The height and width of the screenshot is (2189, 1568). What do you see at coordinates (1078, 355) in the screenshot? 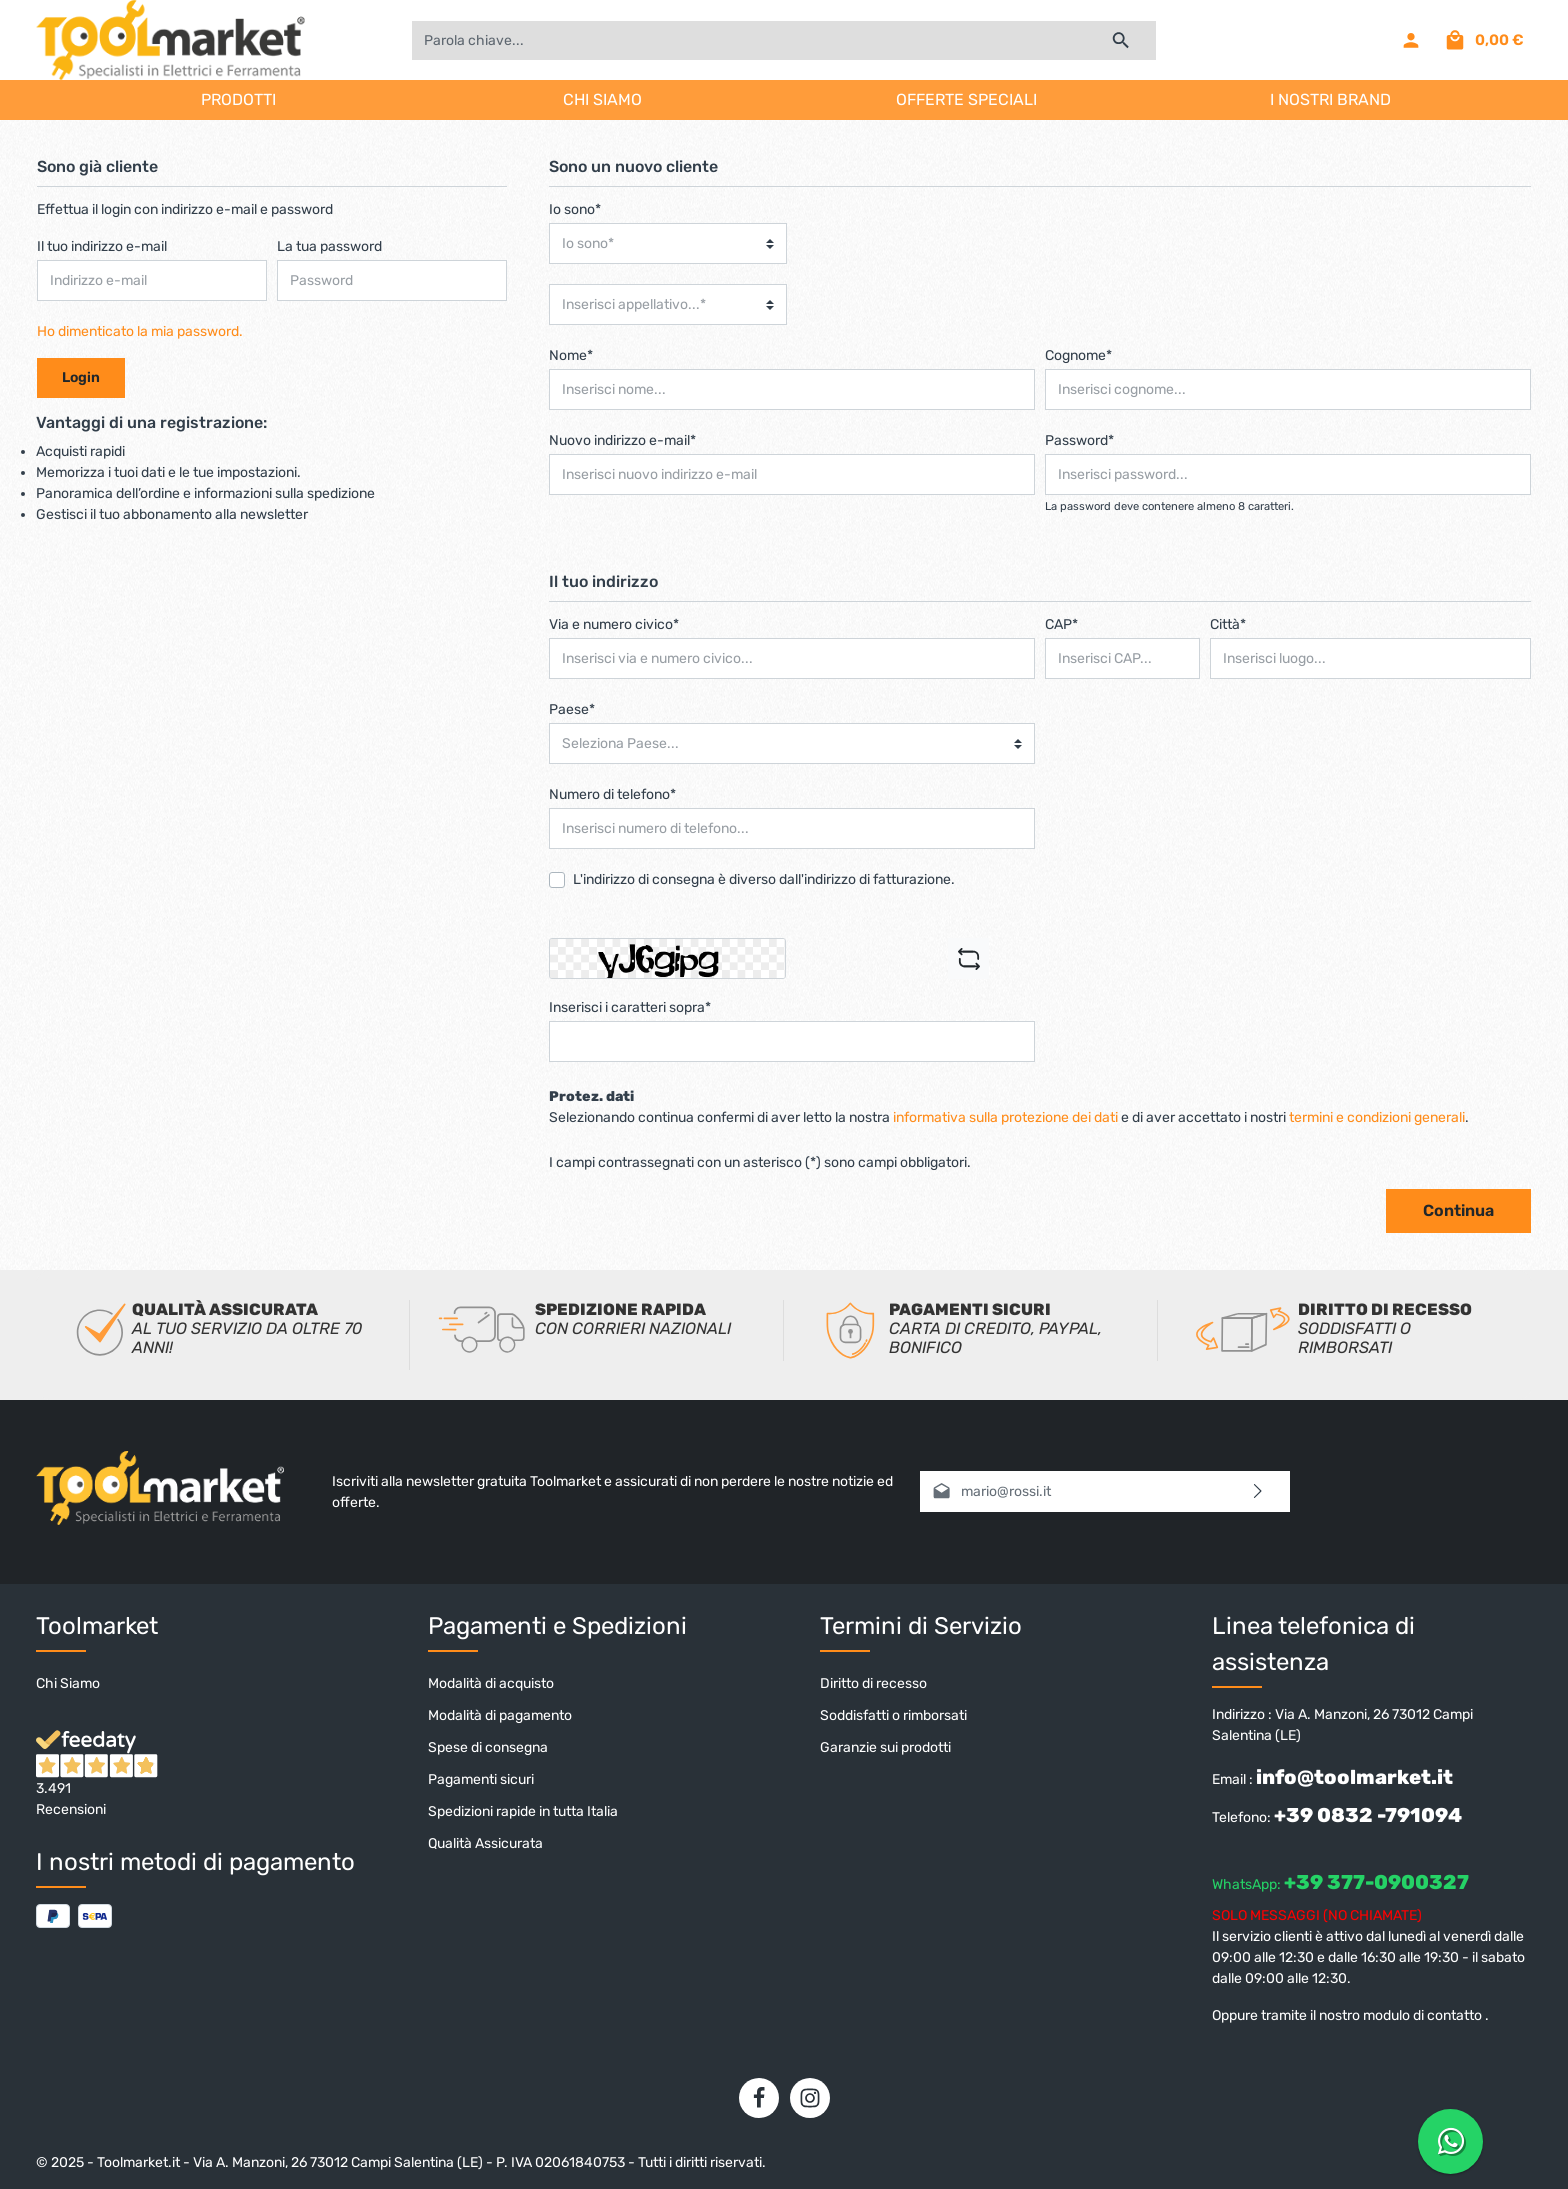
I see `Cognome*` at bounding box center [1078, 355].